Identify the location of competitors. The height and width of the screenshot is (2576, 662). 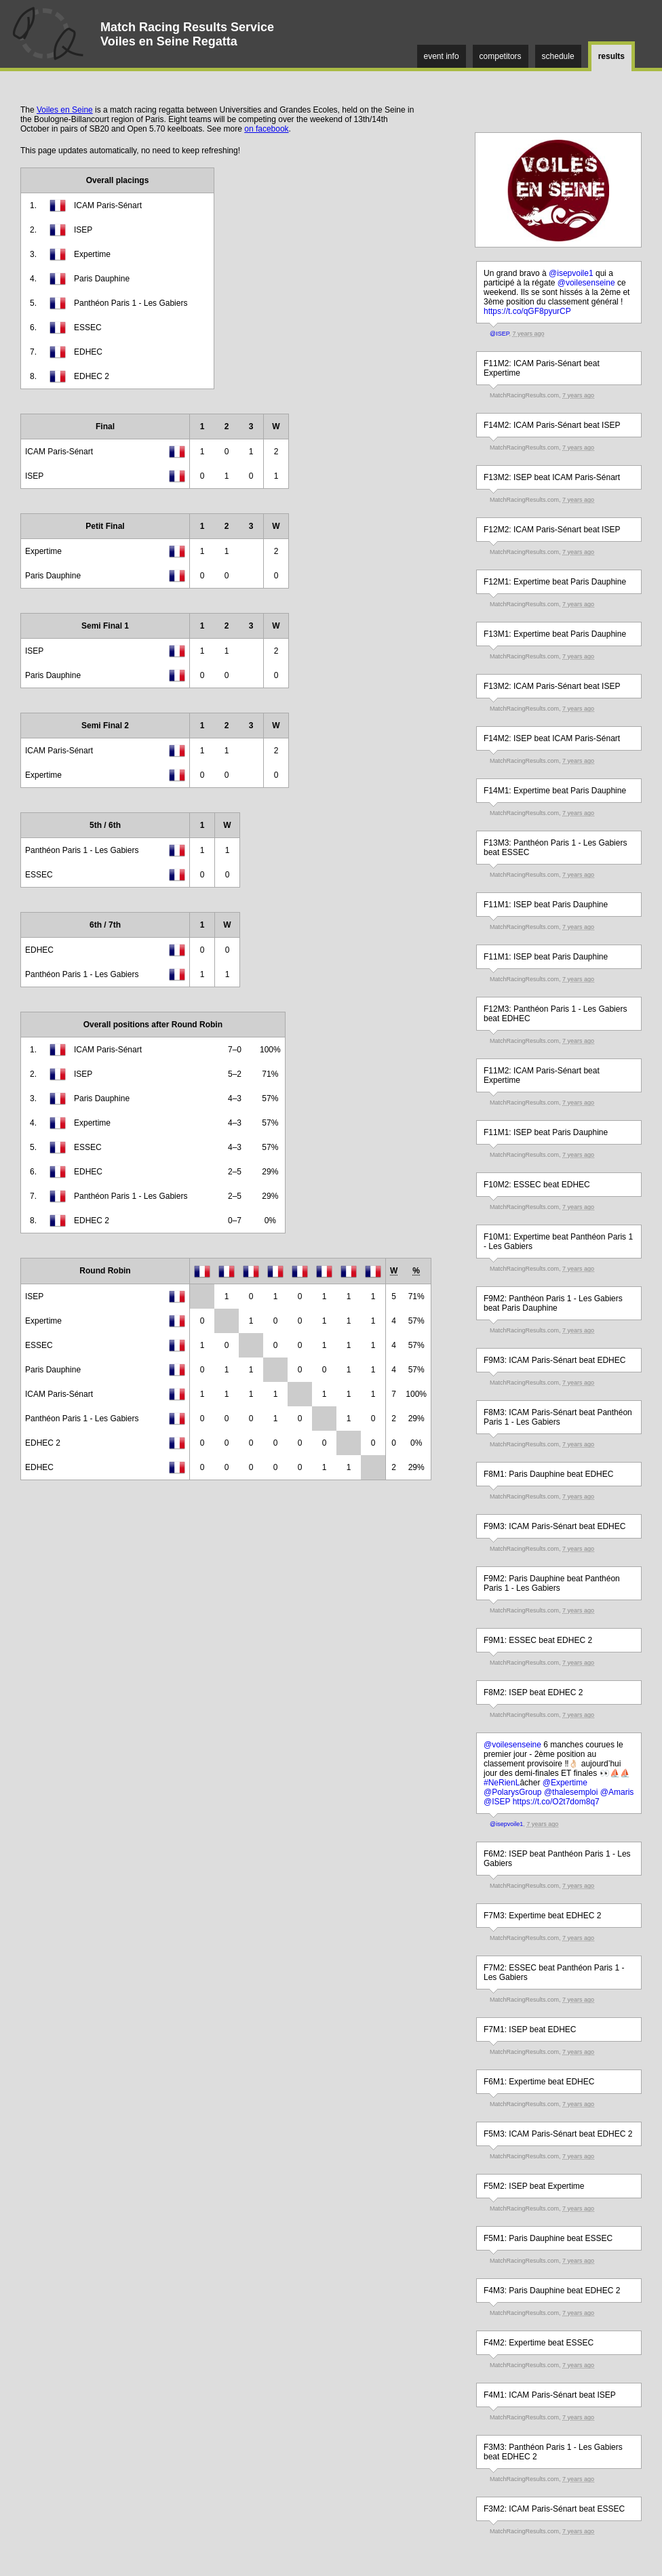
(501, 56).